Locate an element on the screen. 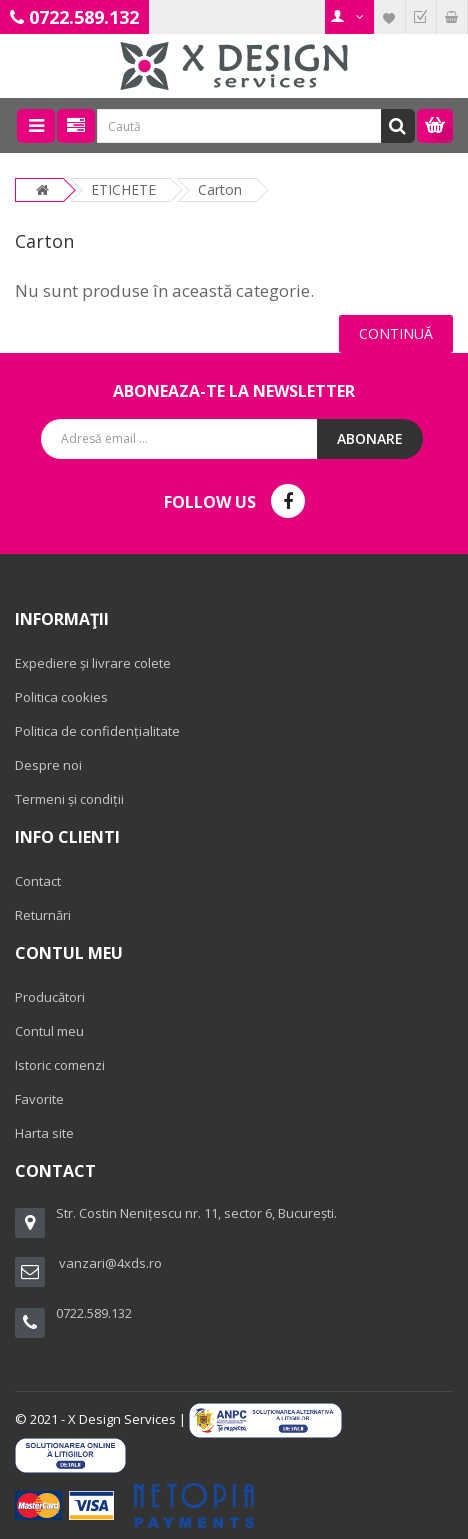  vanzari@4xds.ro is located at coordinates (110, 1263).